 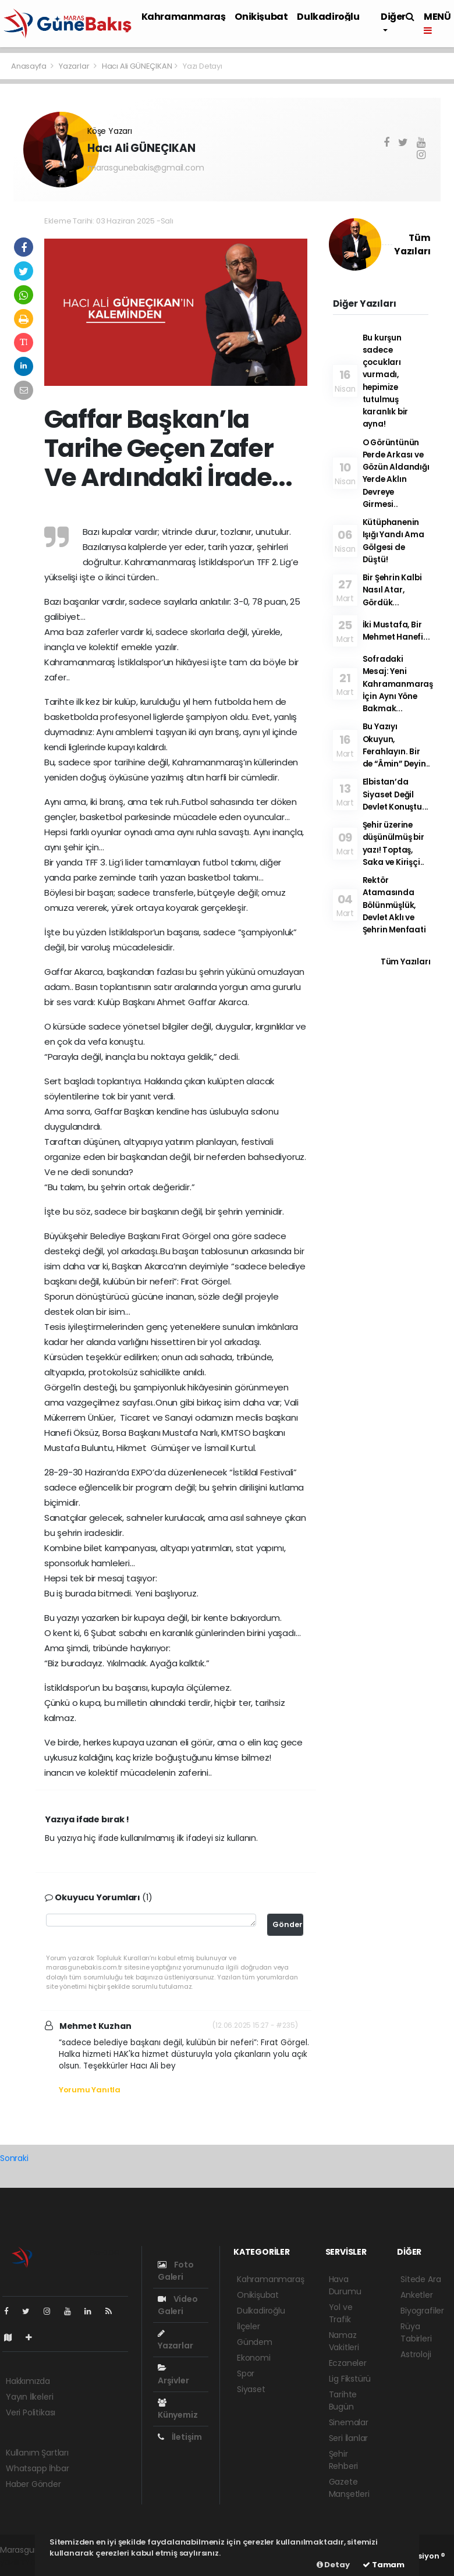 I want to click on Hacı Ali GÜNEÇIKAN, so click(x=137, y=66).